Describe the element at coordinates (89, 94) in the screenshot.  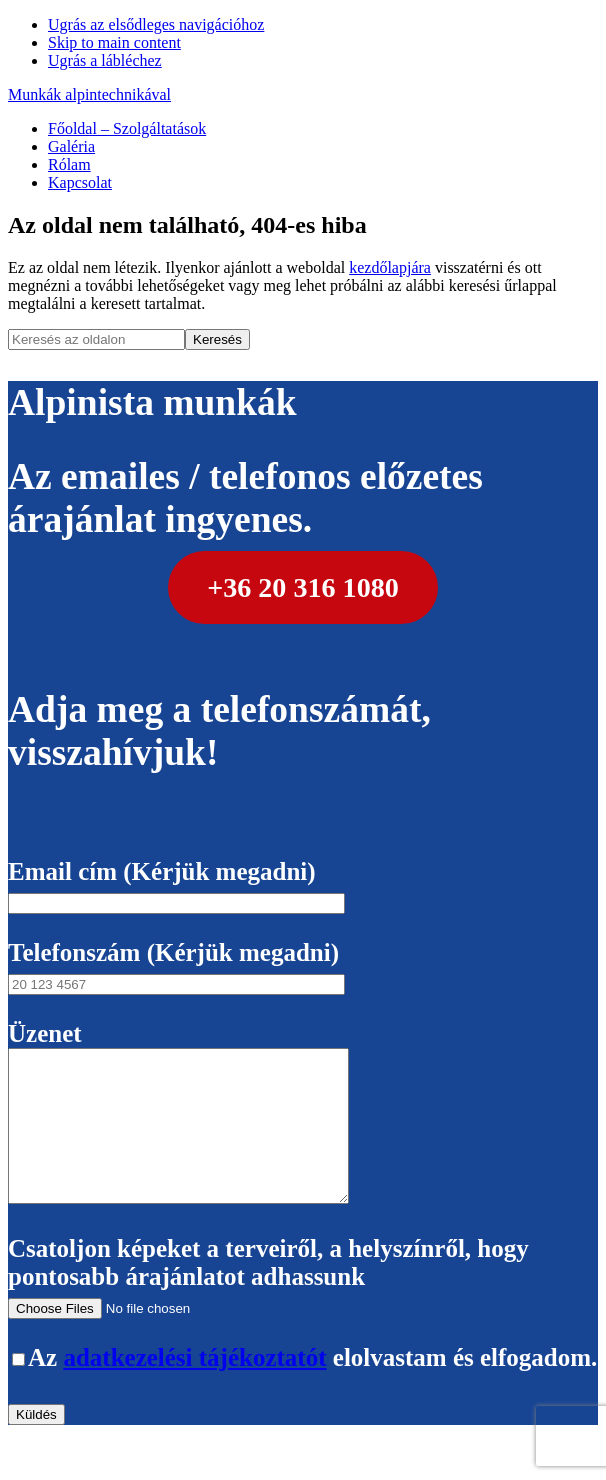
I see `Munkák alpintechnikával` at that location.